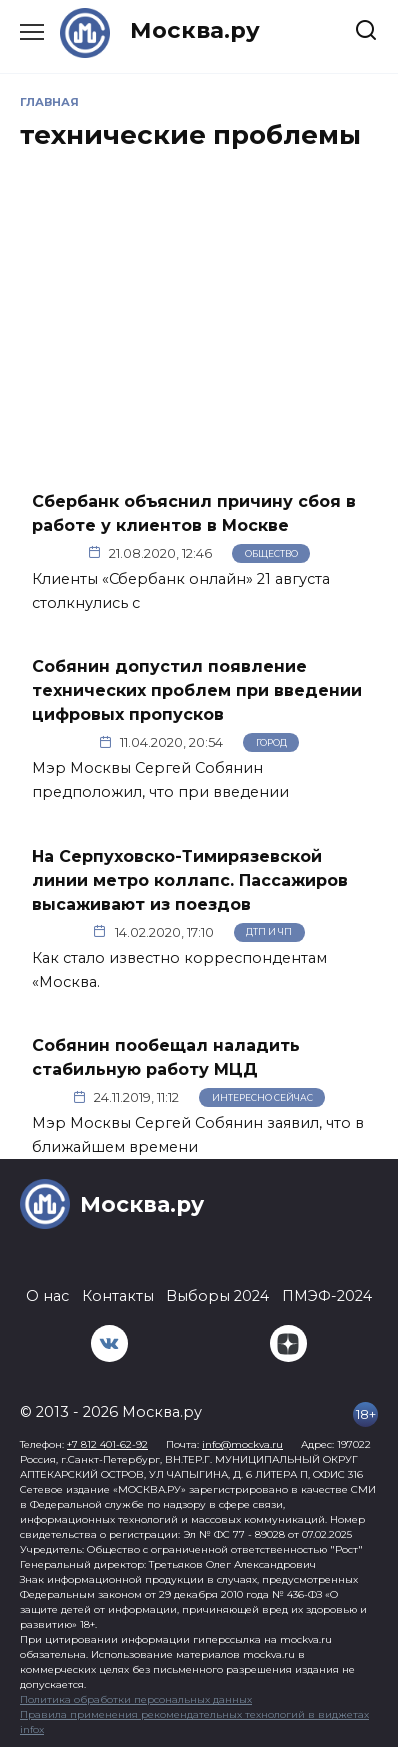 Image resolution: width=398 pixels, height=1747 pixels. Describe the element at coordinates (262, 1097) in the screenshot. I see `Интересно сейчас` at that location.